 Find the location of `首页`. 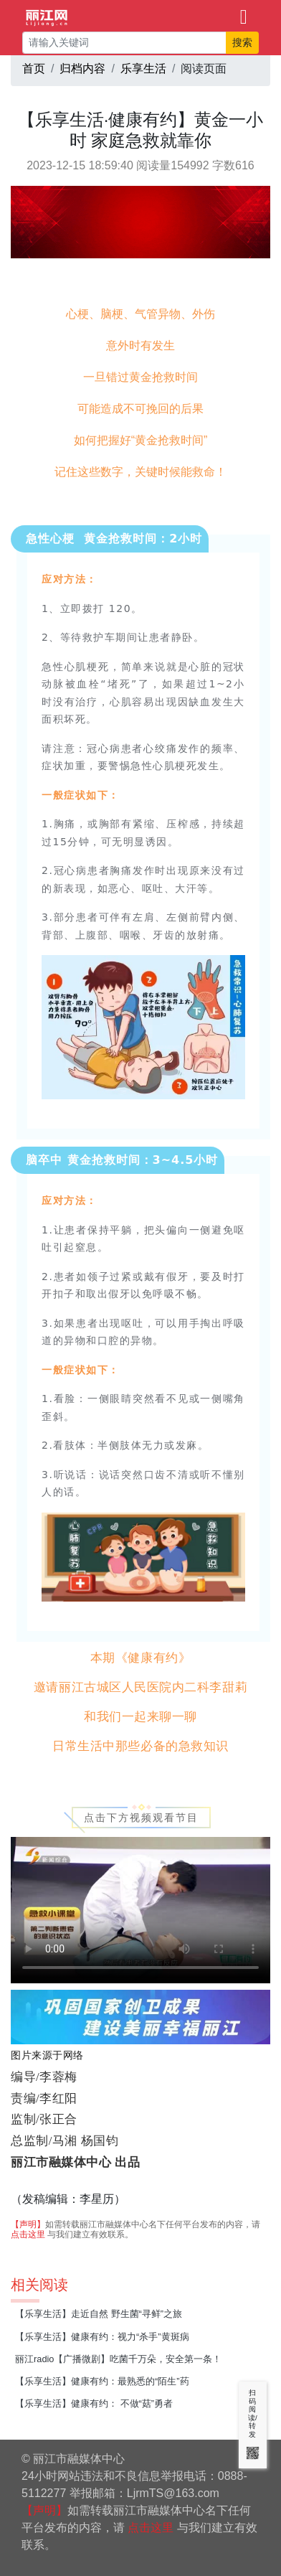

首页 is located at coordinates (33, 68).